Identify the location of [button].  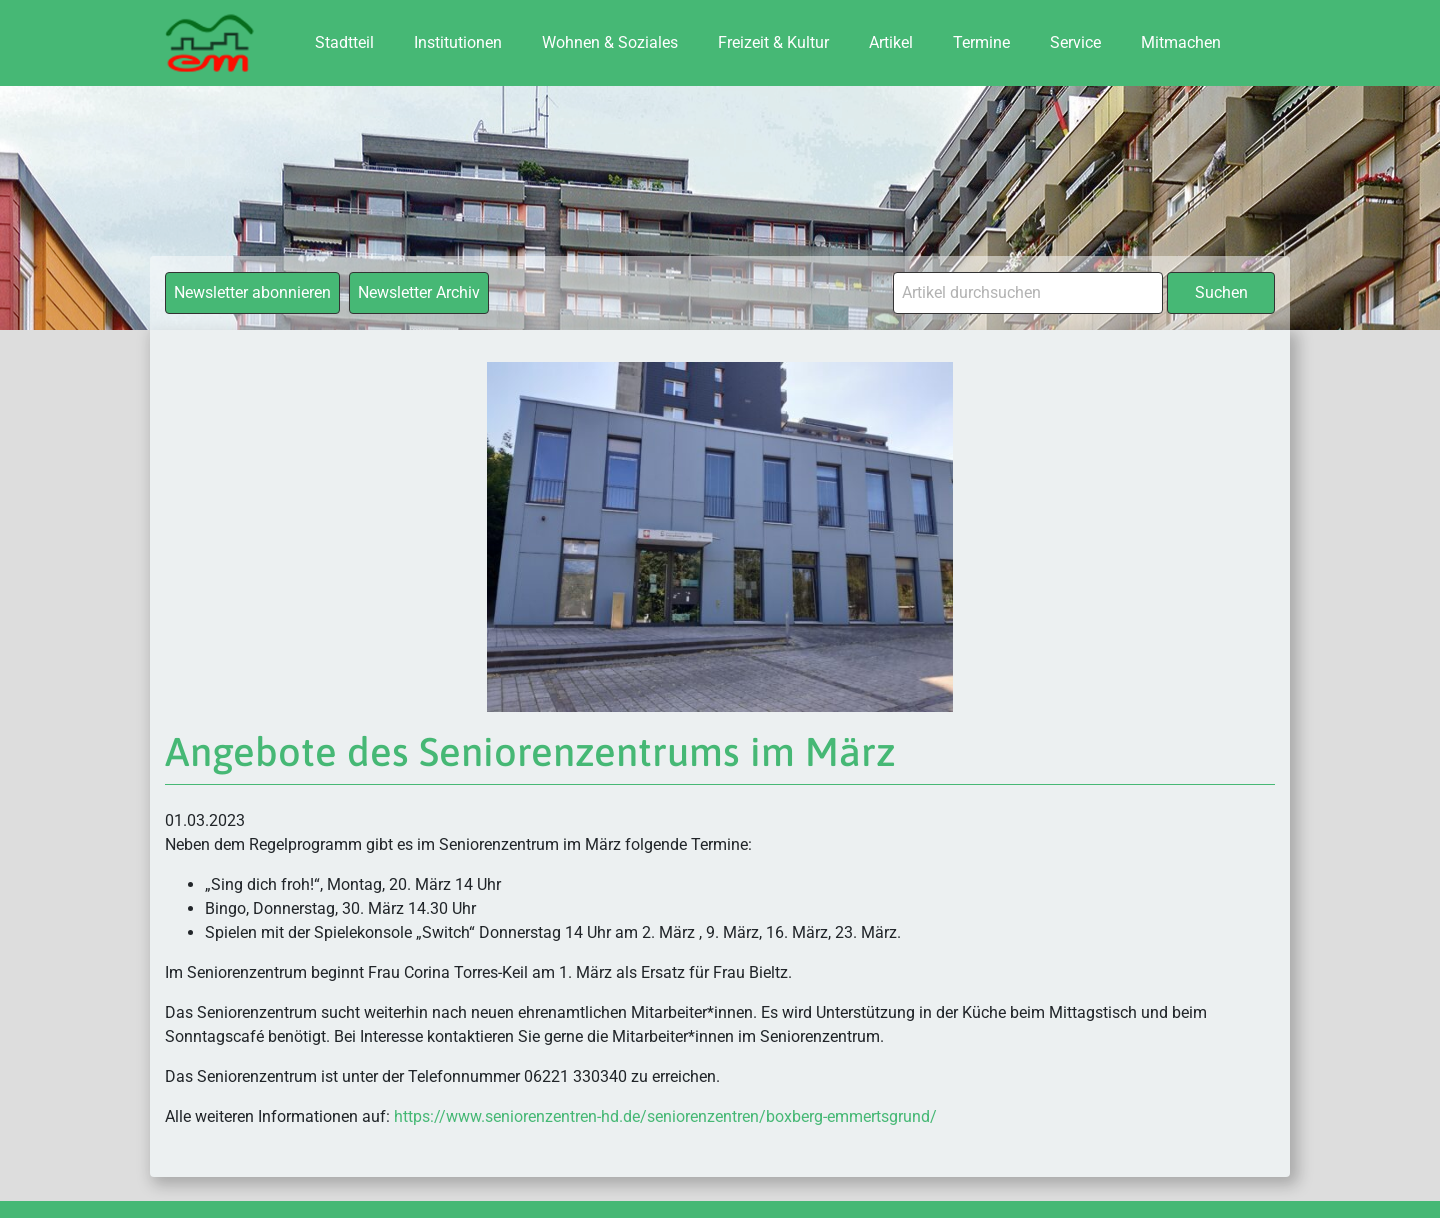
(44, 1174).